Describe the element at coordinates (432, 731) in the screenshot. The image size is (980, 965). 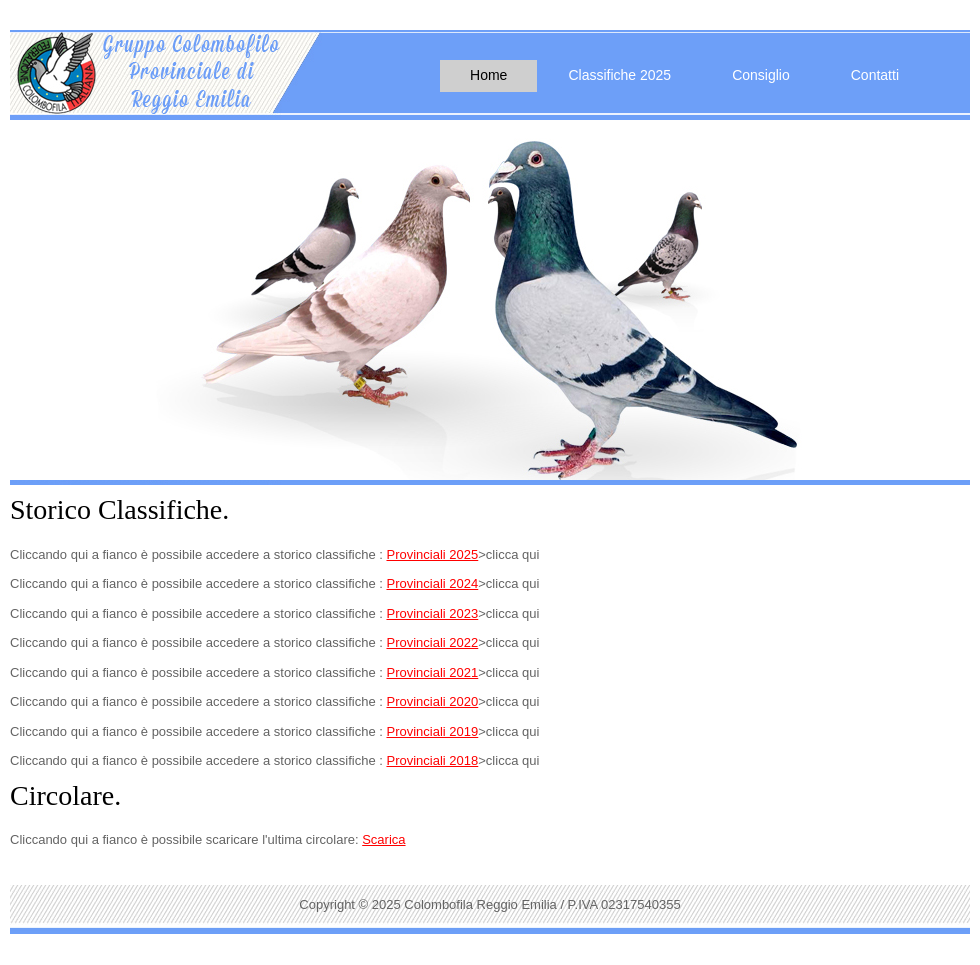
I see `Provinciali 2019` at that location.